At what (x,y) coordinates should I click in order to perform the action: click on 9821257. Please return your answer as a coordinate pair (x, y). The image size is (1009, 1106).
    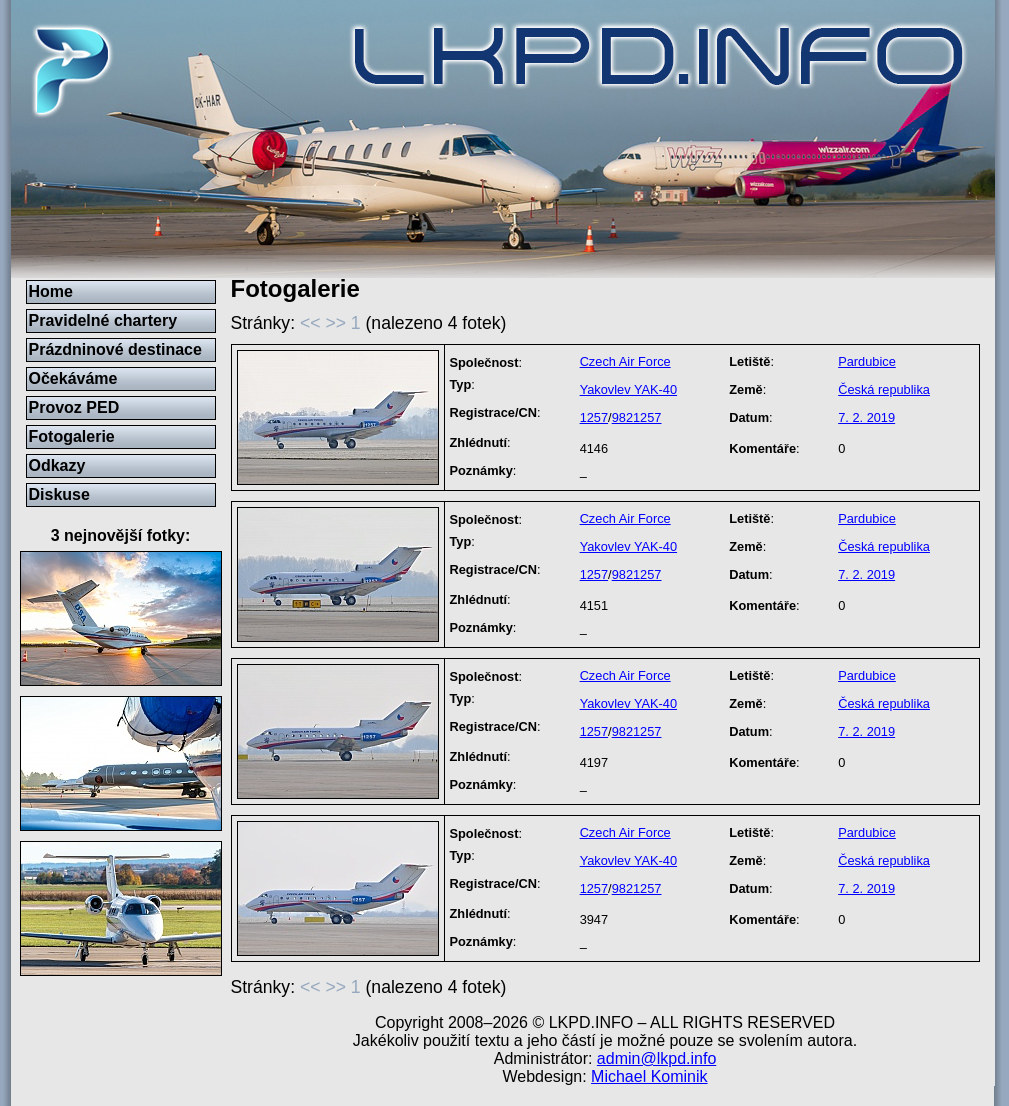
    Looking at the image, I should click on (637, 417).